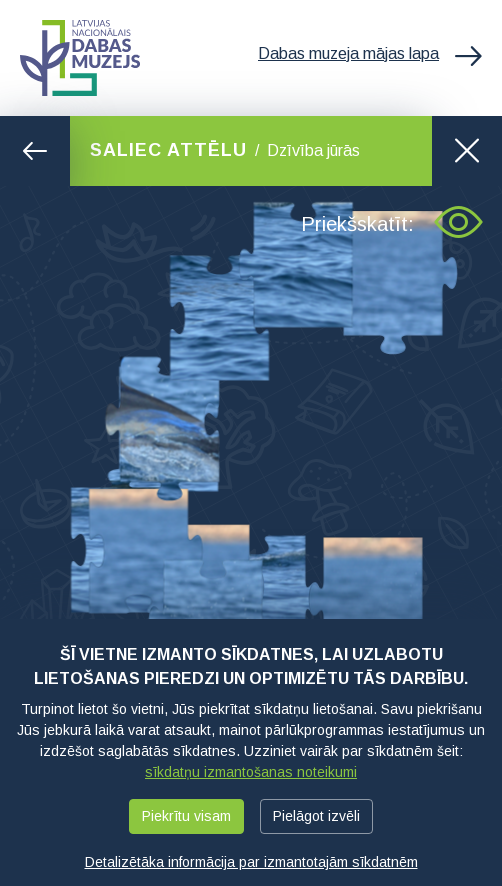 The image size is (502, 886). What do you see at coordinates (80, 58) in the screenshot?
I see `Latvijas Nacionālais dabas muzejs` at bounding box center [80, 58].